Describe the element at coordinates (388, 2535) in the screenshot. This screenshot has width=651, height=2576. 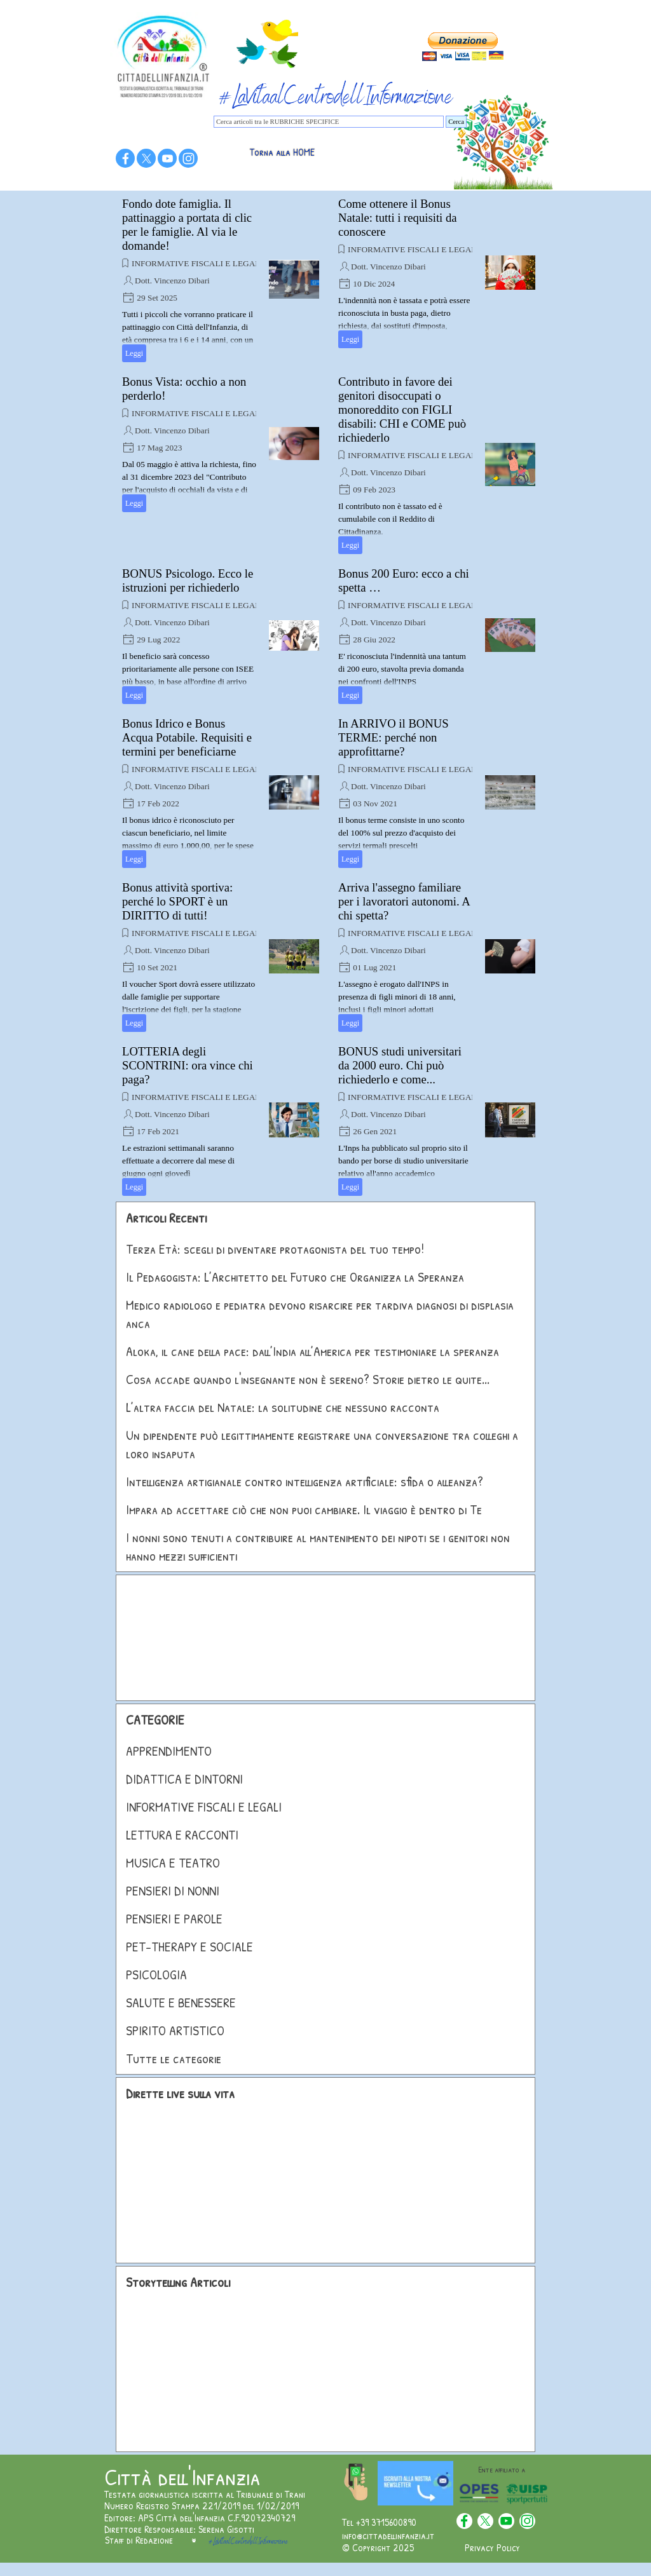
I see `info@cittadellinfanzia.it [button]` at that location.